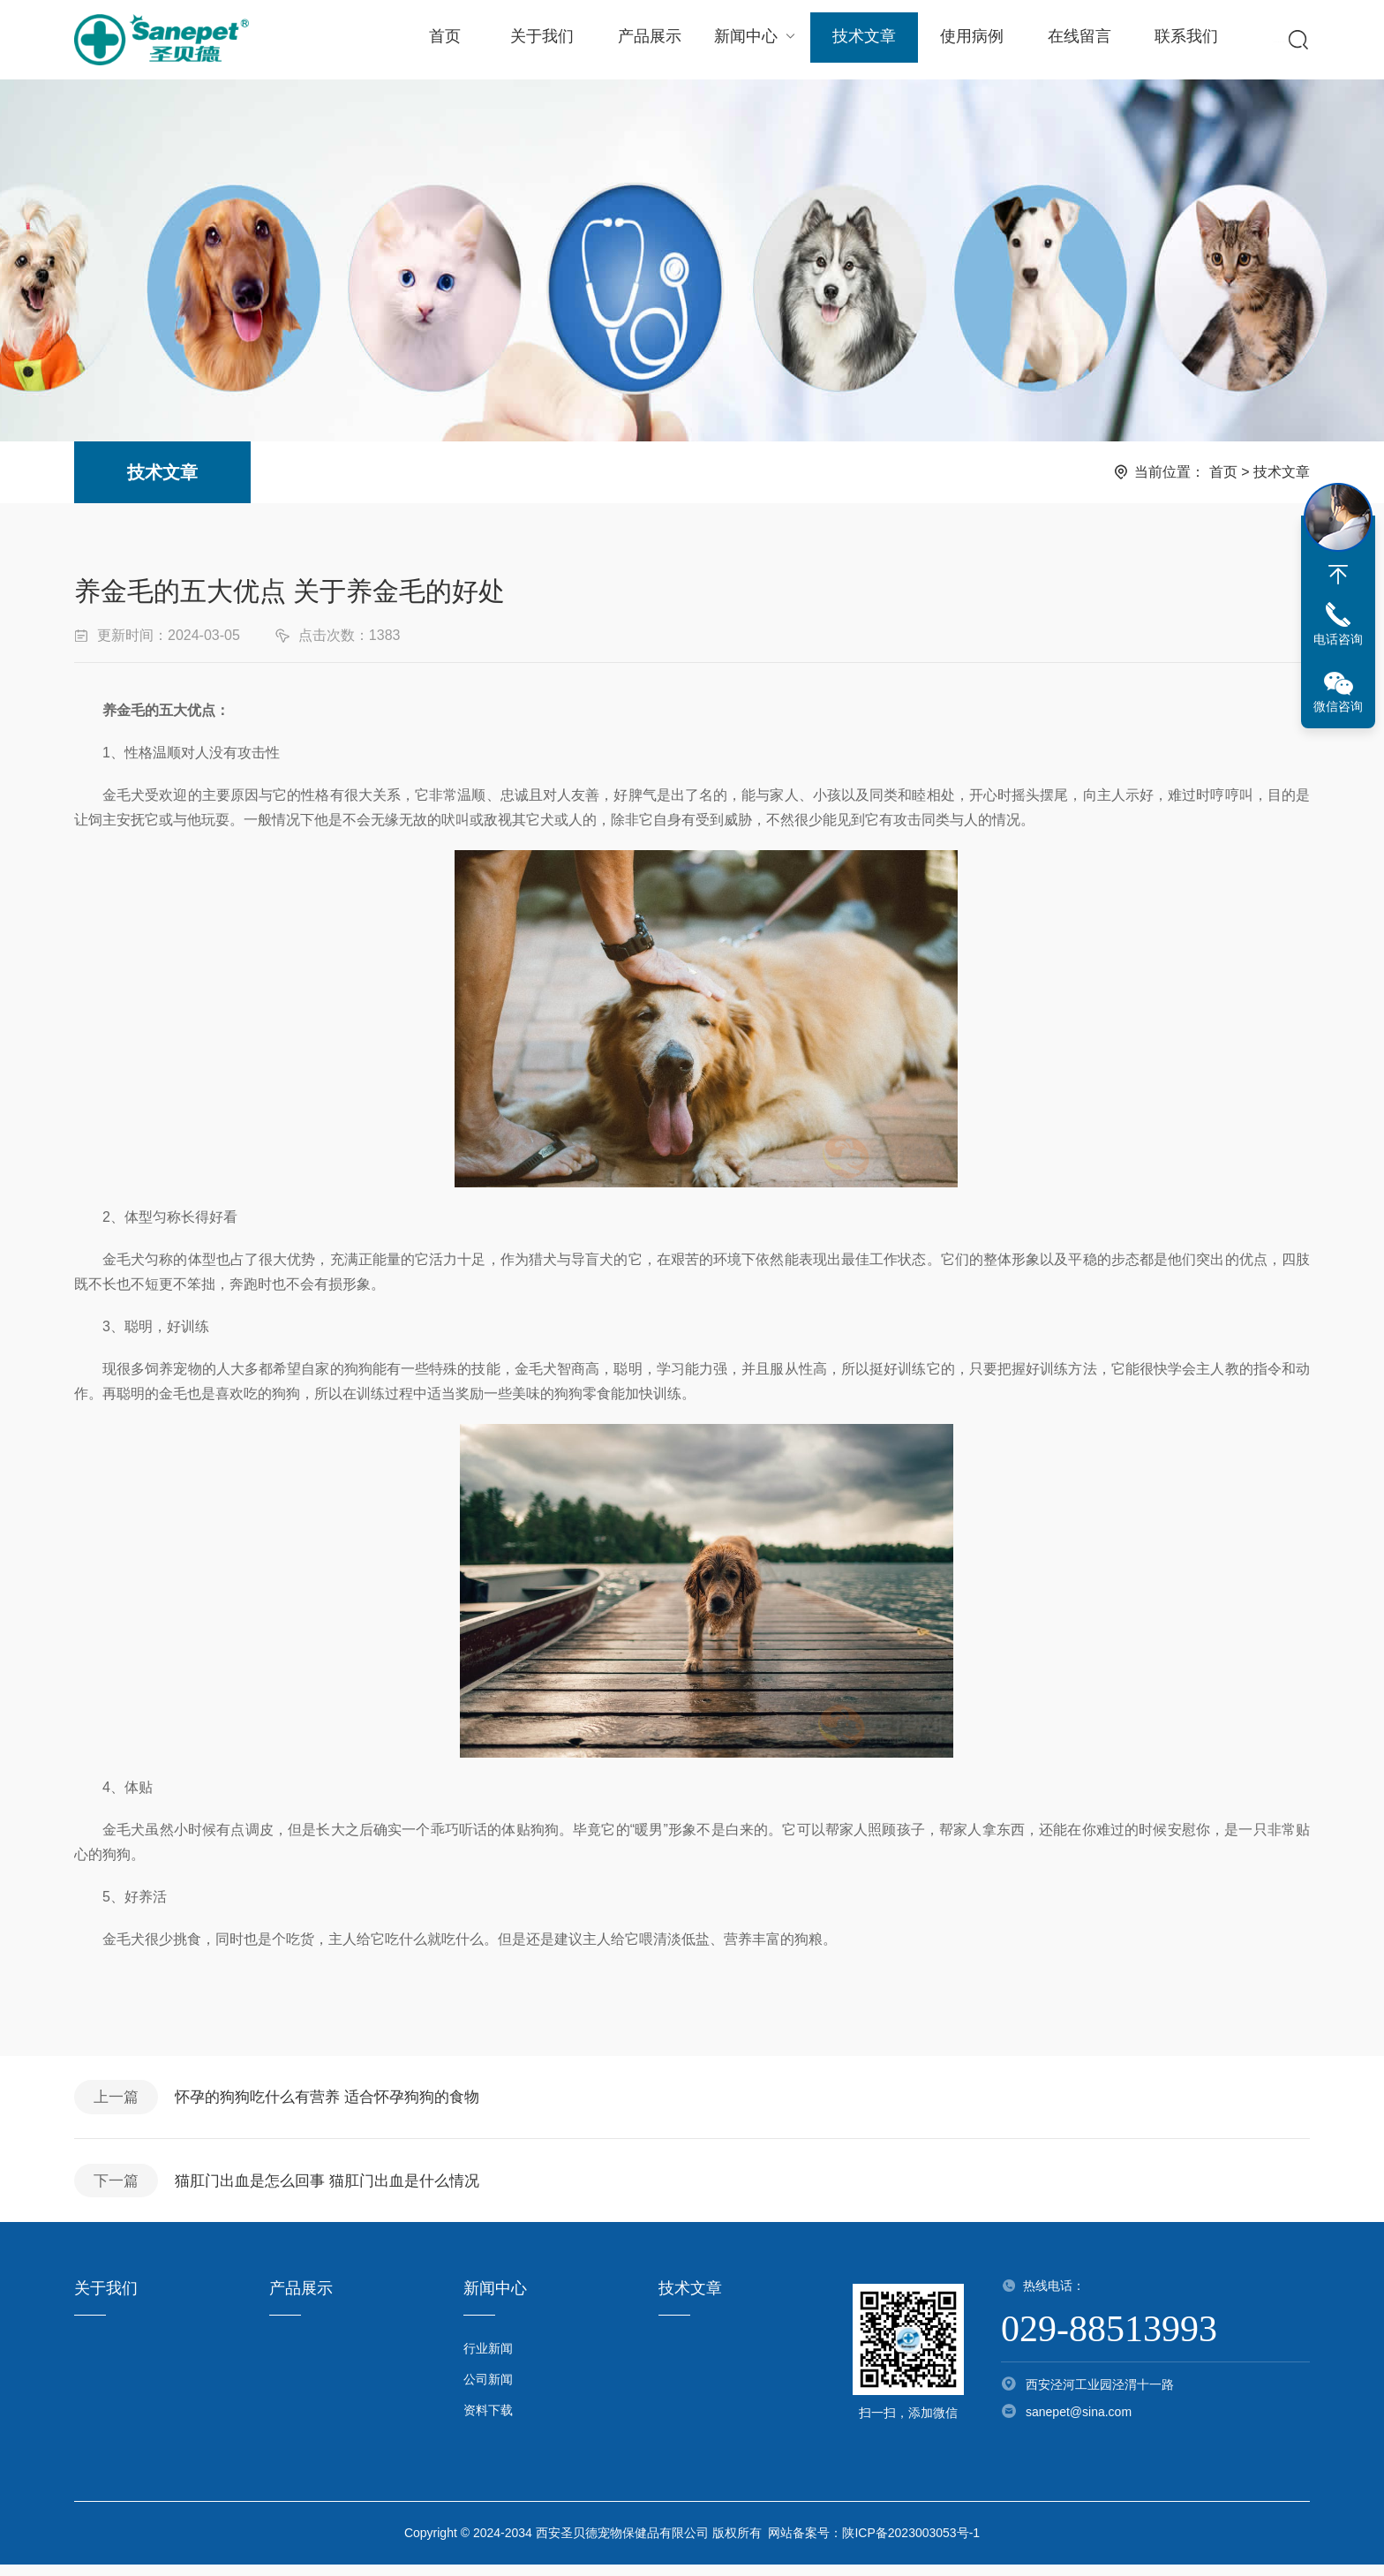  What do you see at coordinates (752, 39) in the screenshot?
I see `新闻中心` at bounding box center [752, 39].